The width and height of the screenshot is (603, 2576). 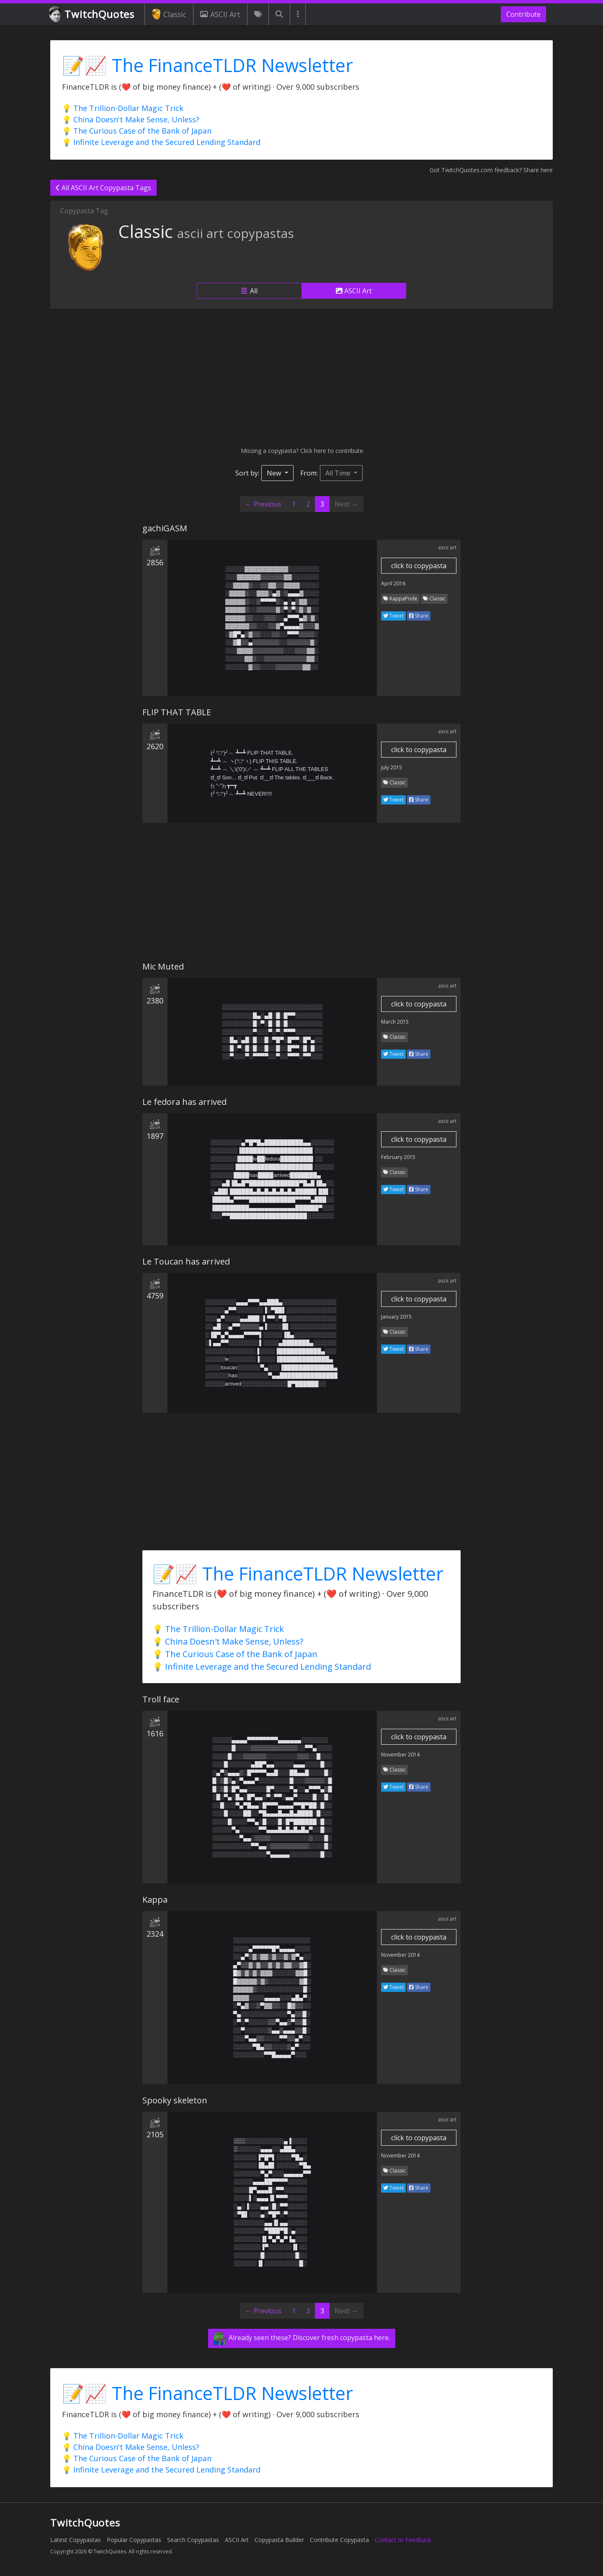 I want to click on Popular Copypastas, so click(x=134, y=2540).